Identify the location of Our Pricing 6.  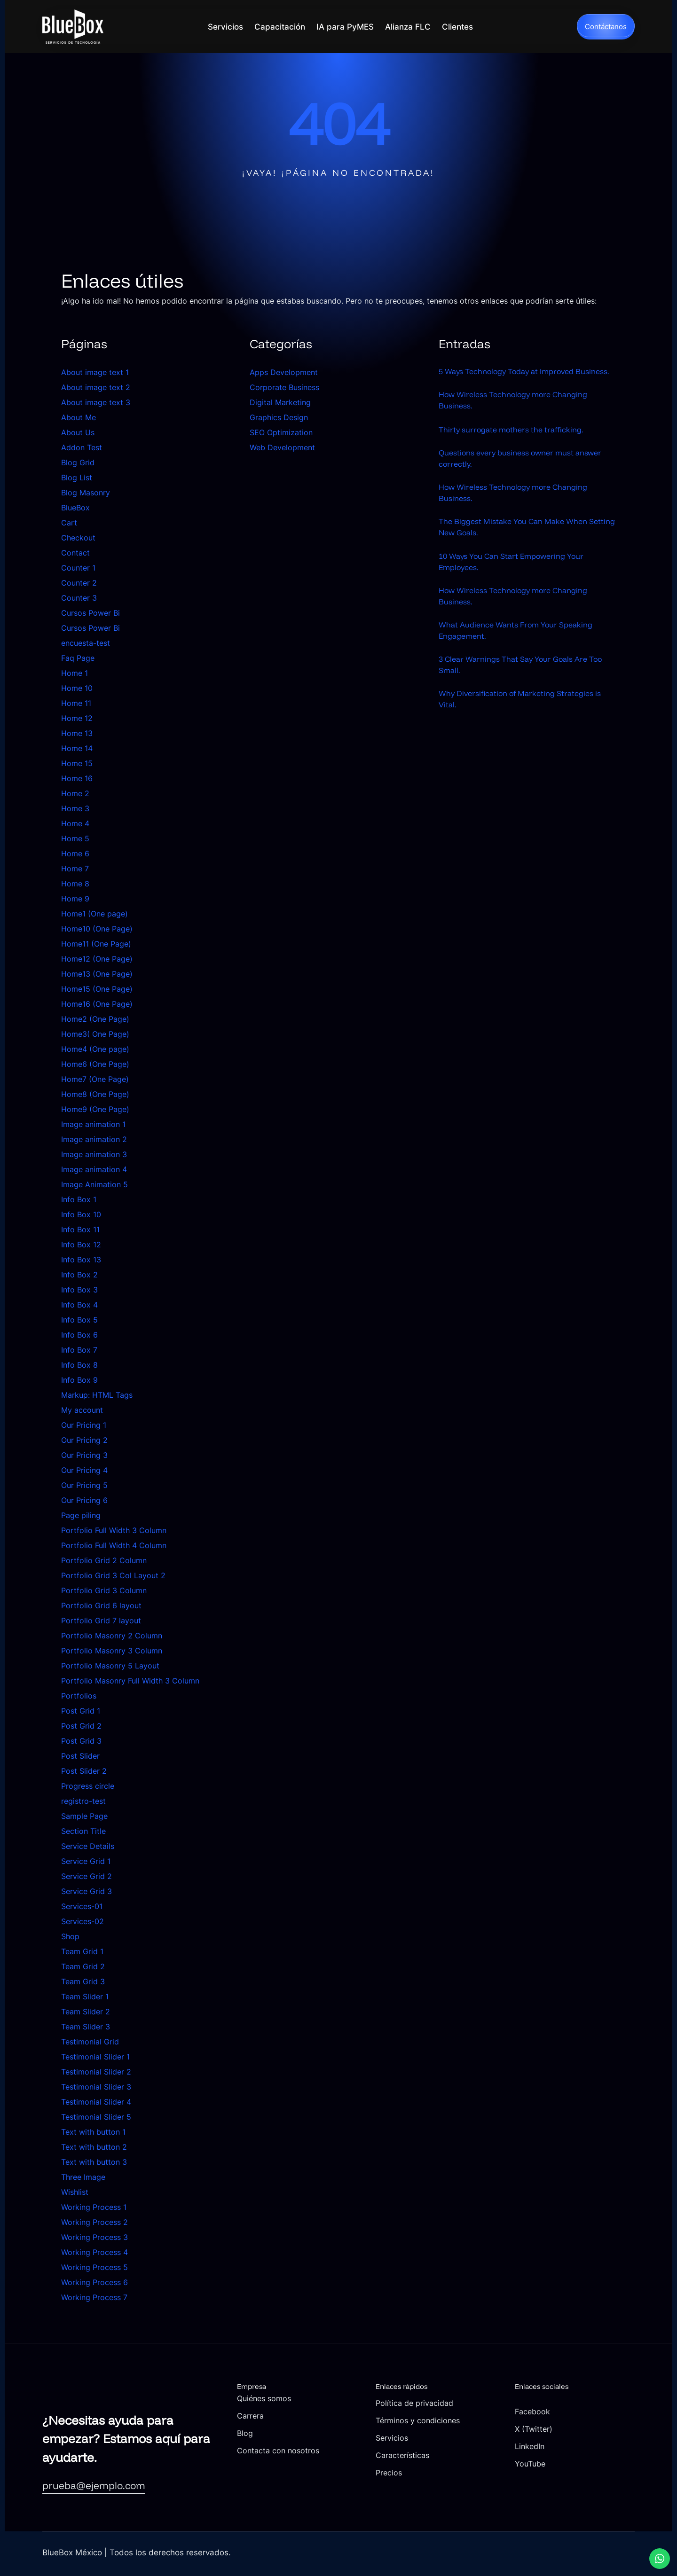
(84, 1500).